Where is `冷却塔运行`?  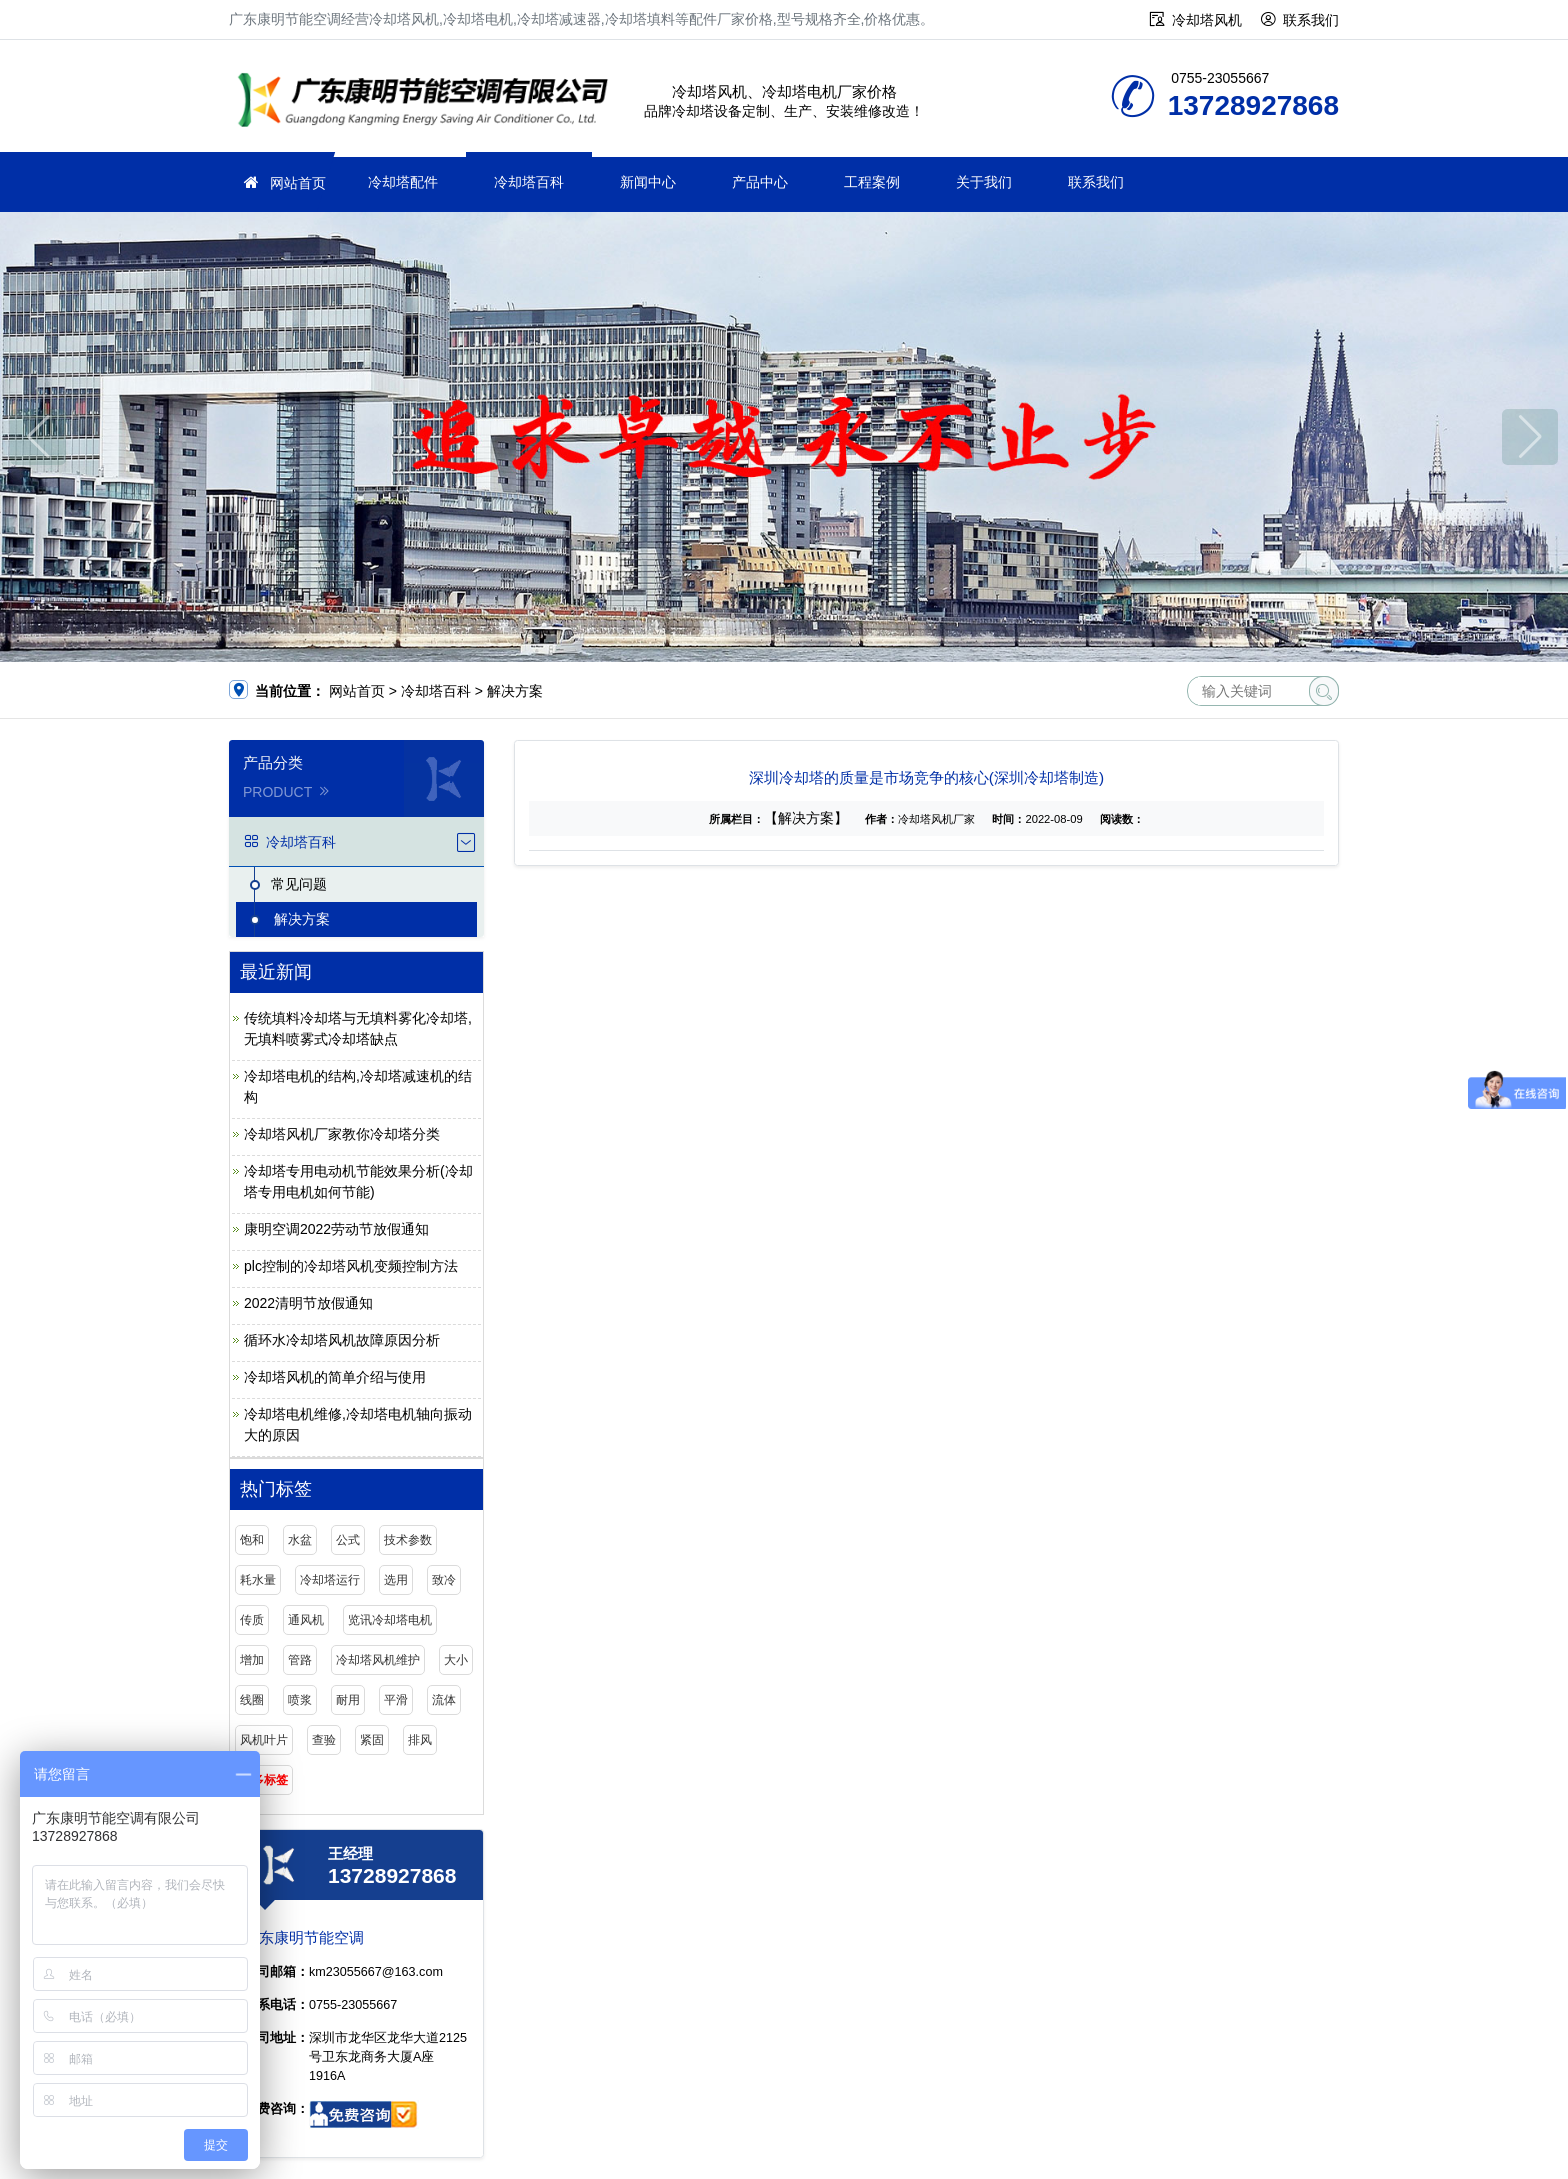
冷却塔运行 is located at coordinates (330, 1580).